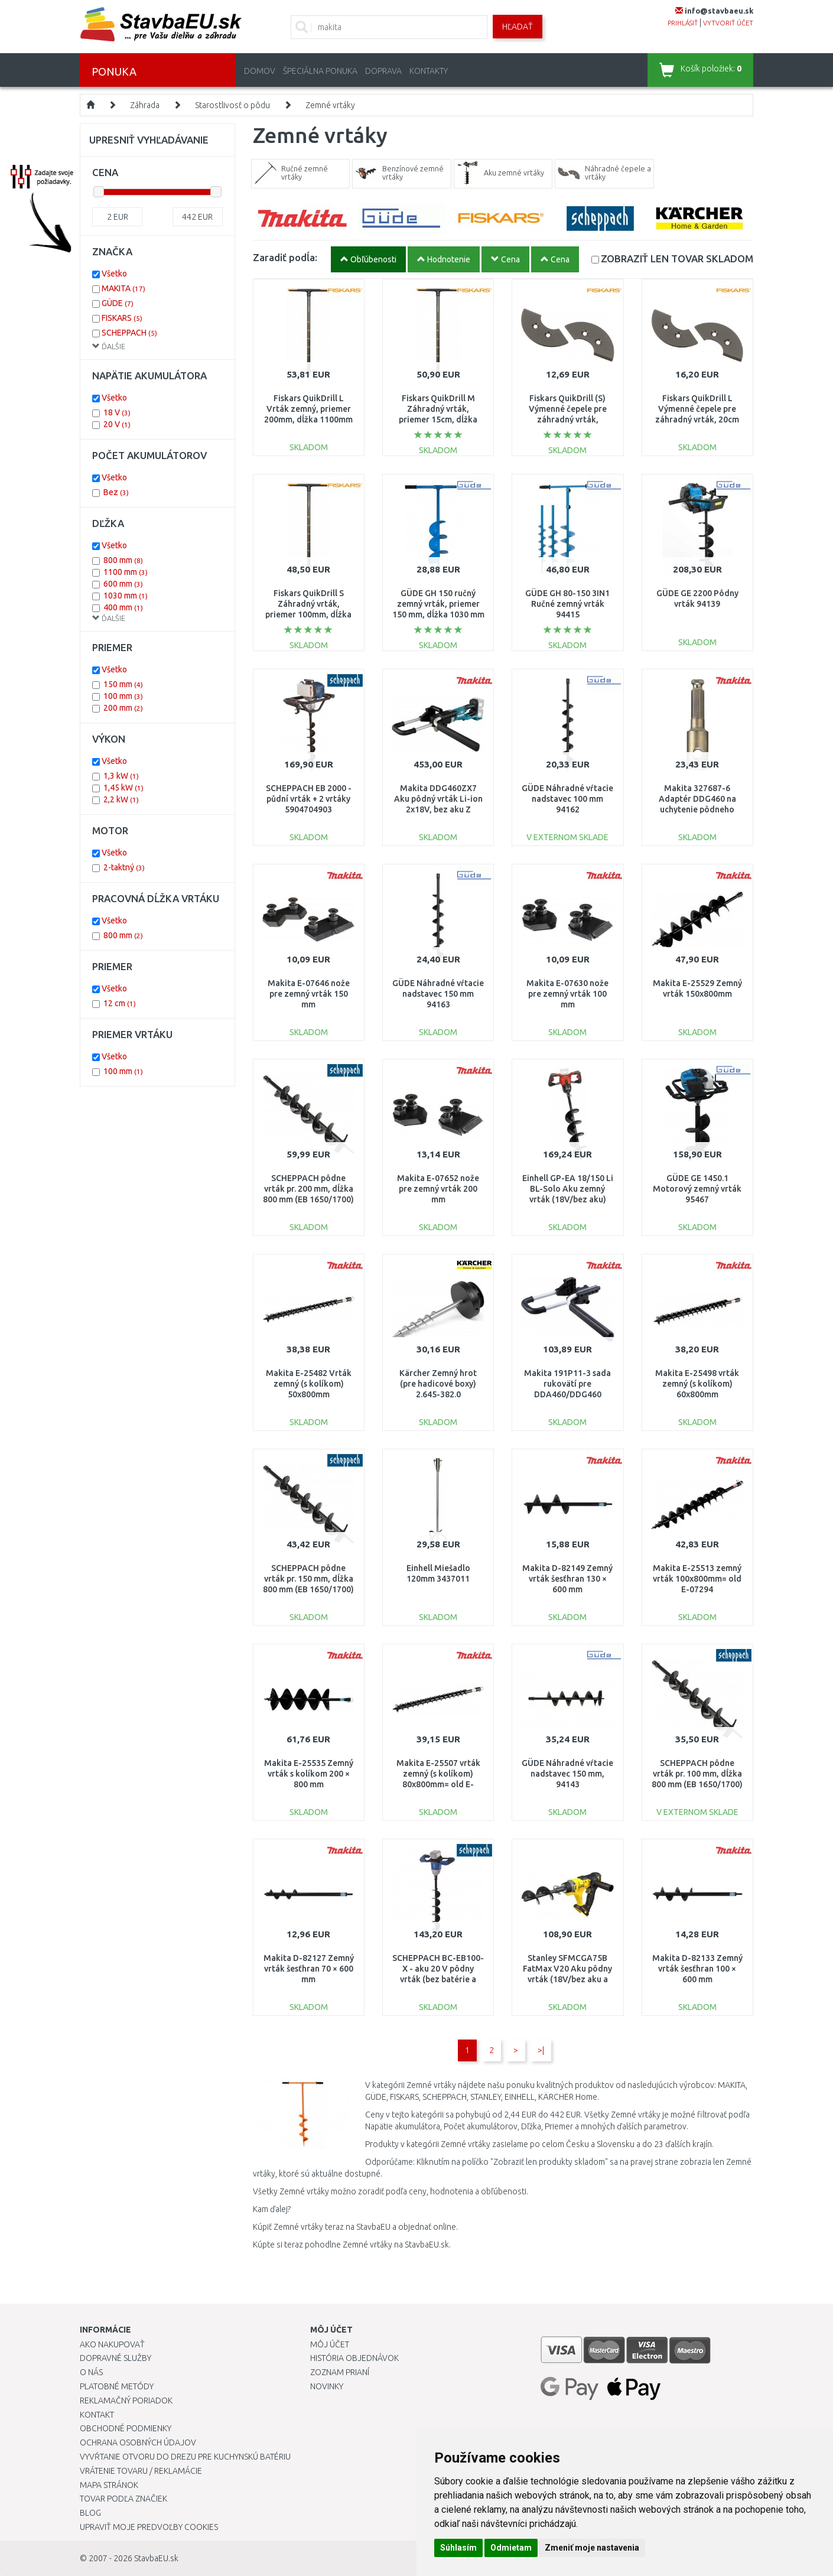  Describe the element at coordinates (121, 775) in the screenshot. I see `1,3 kW` at that location.